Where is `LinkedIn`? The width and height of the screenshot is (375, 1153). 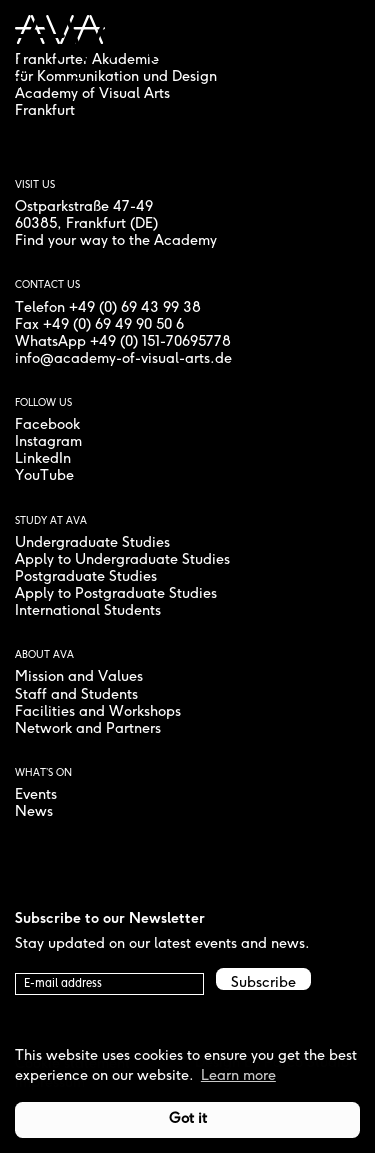 LinkedIn is located at coordinates (43, 459).